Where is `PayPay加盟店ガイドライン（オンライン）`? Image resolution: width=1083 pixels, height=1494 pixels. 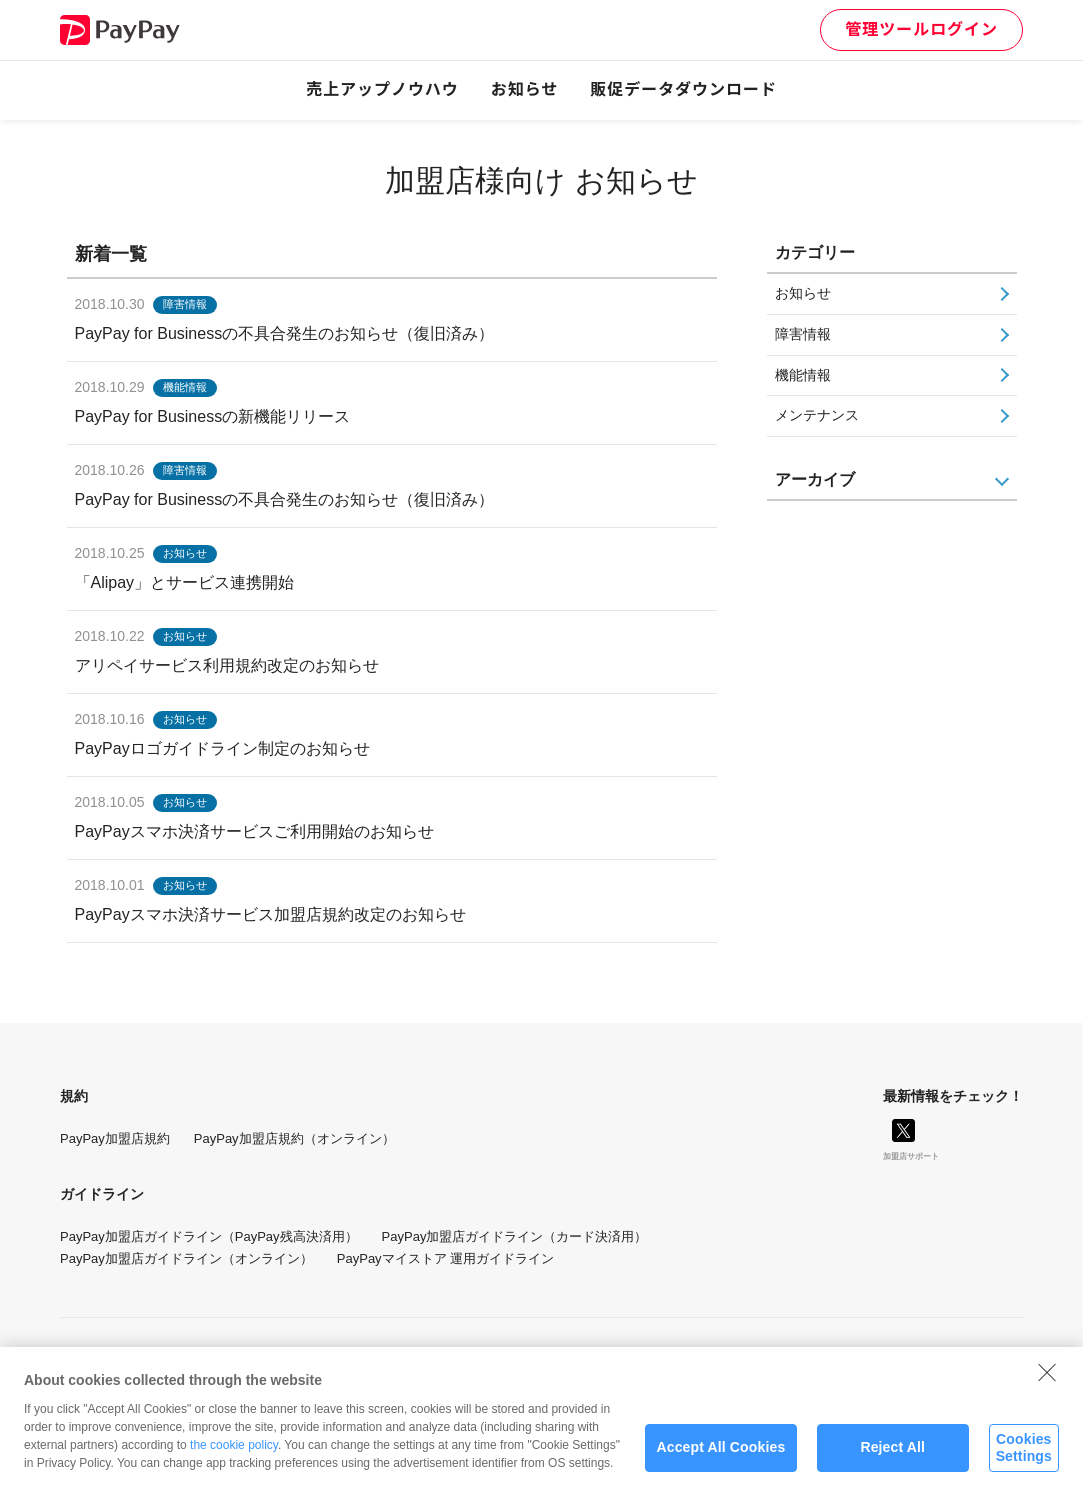
PayPay加盟店ガイドライン（オンライン） is located at coordinates (186, 1258).